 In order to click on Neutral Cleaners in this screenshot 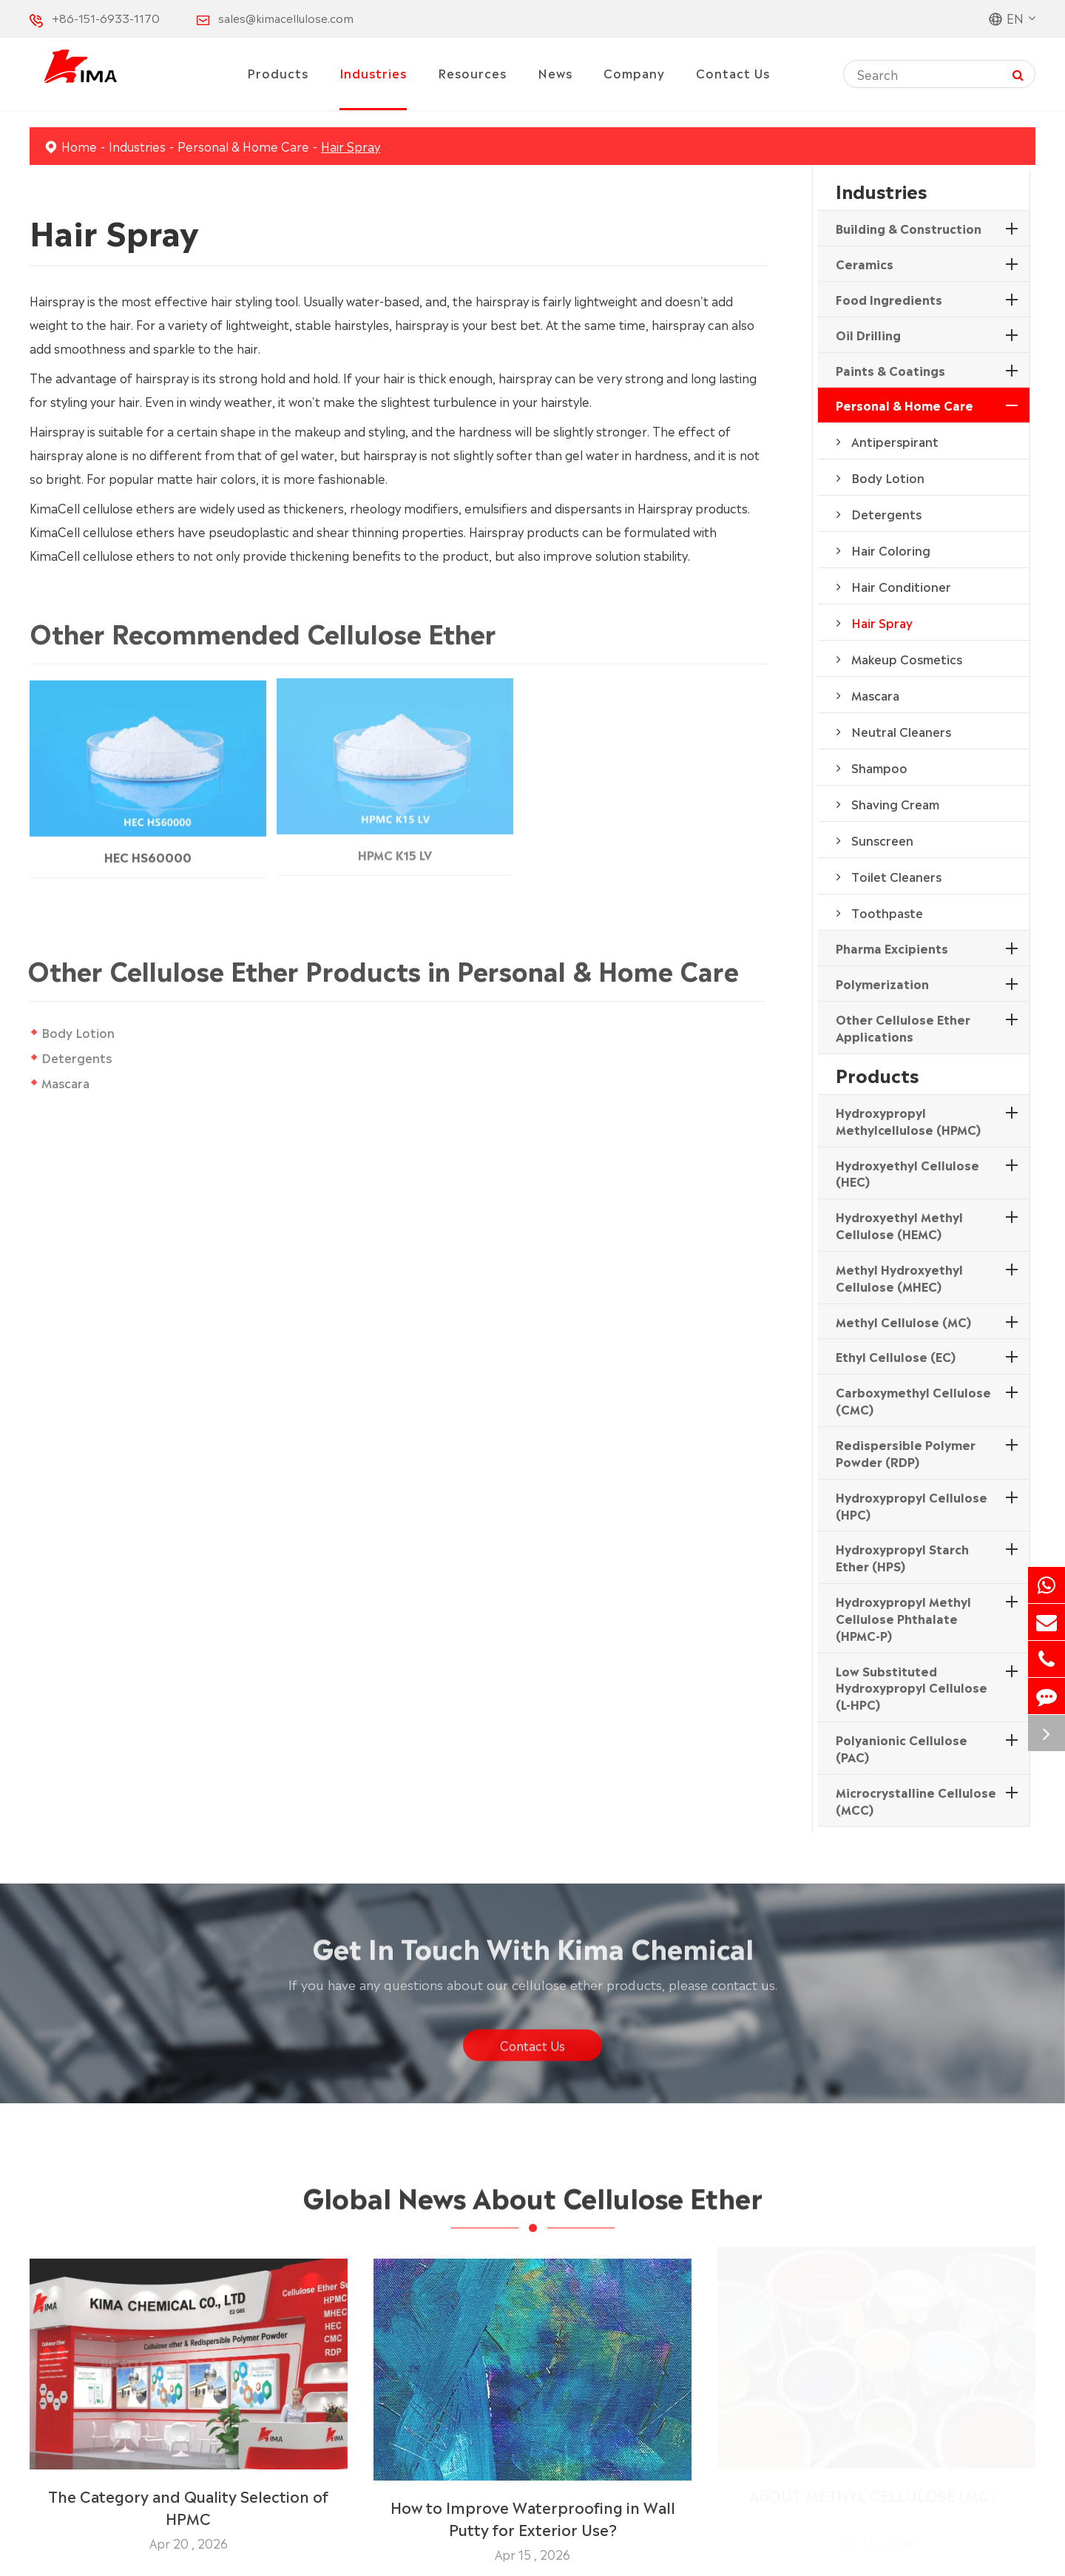, I will do `click(901, 731)`.